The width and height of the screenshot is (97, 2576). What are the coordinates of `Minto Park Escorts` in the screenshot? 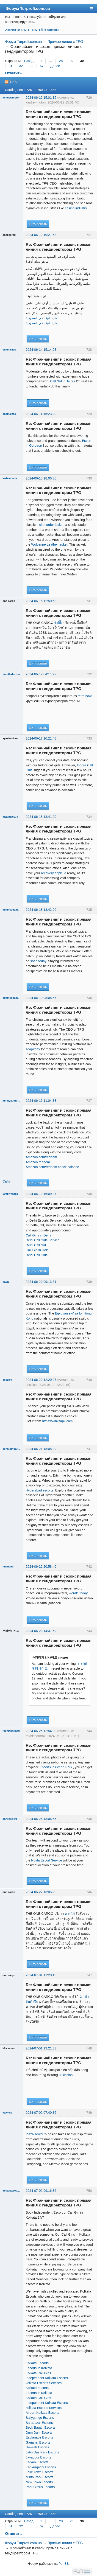 It's located at (39, 2477).